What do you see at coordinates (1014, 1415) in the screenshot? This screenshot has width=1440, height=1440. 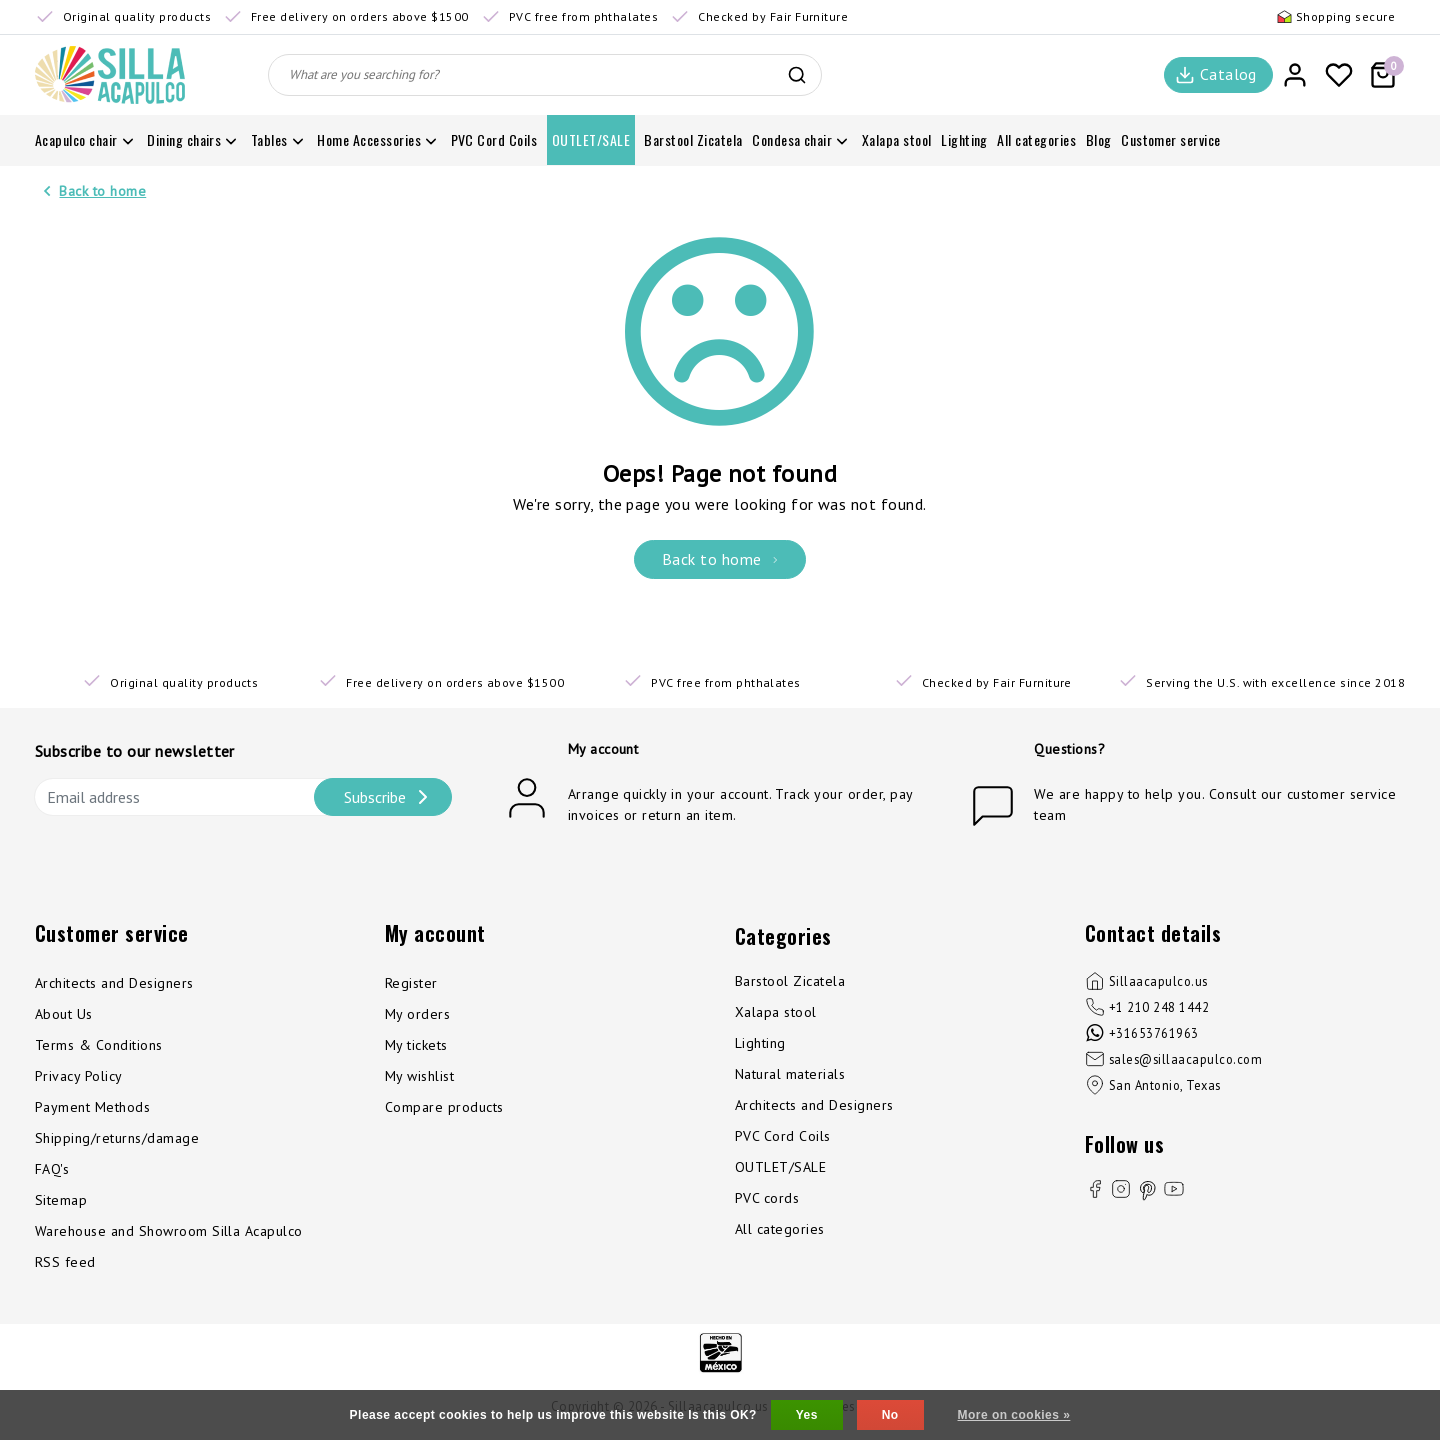 I see `More on cookies »` at bounding box center [1014, 1415].